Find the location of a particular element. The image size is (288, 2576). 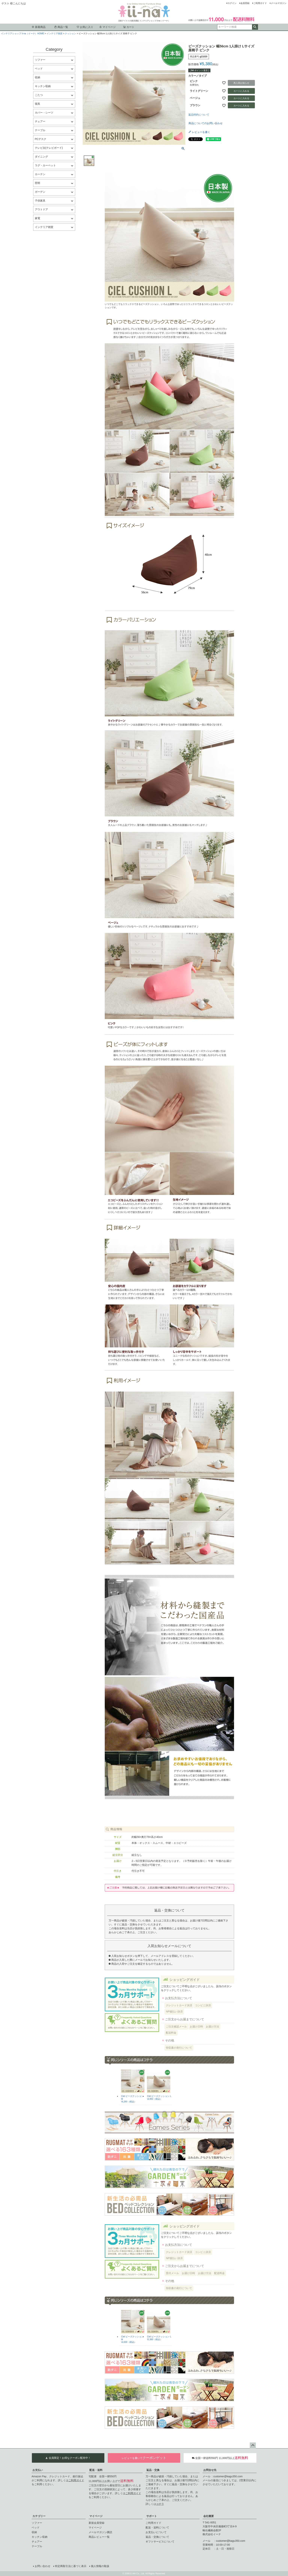

寝具 is located at coordinates (37, 103).